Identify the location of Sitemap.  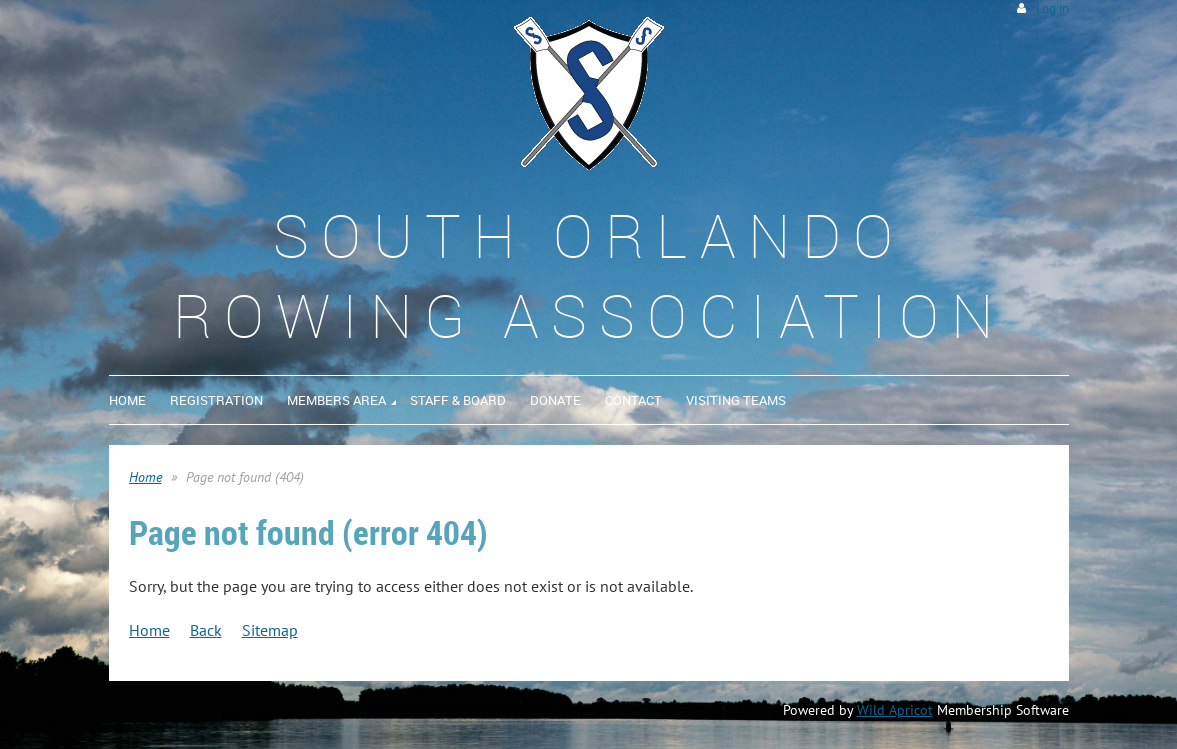
(270, 630).